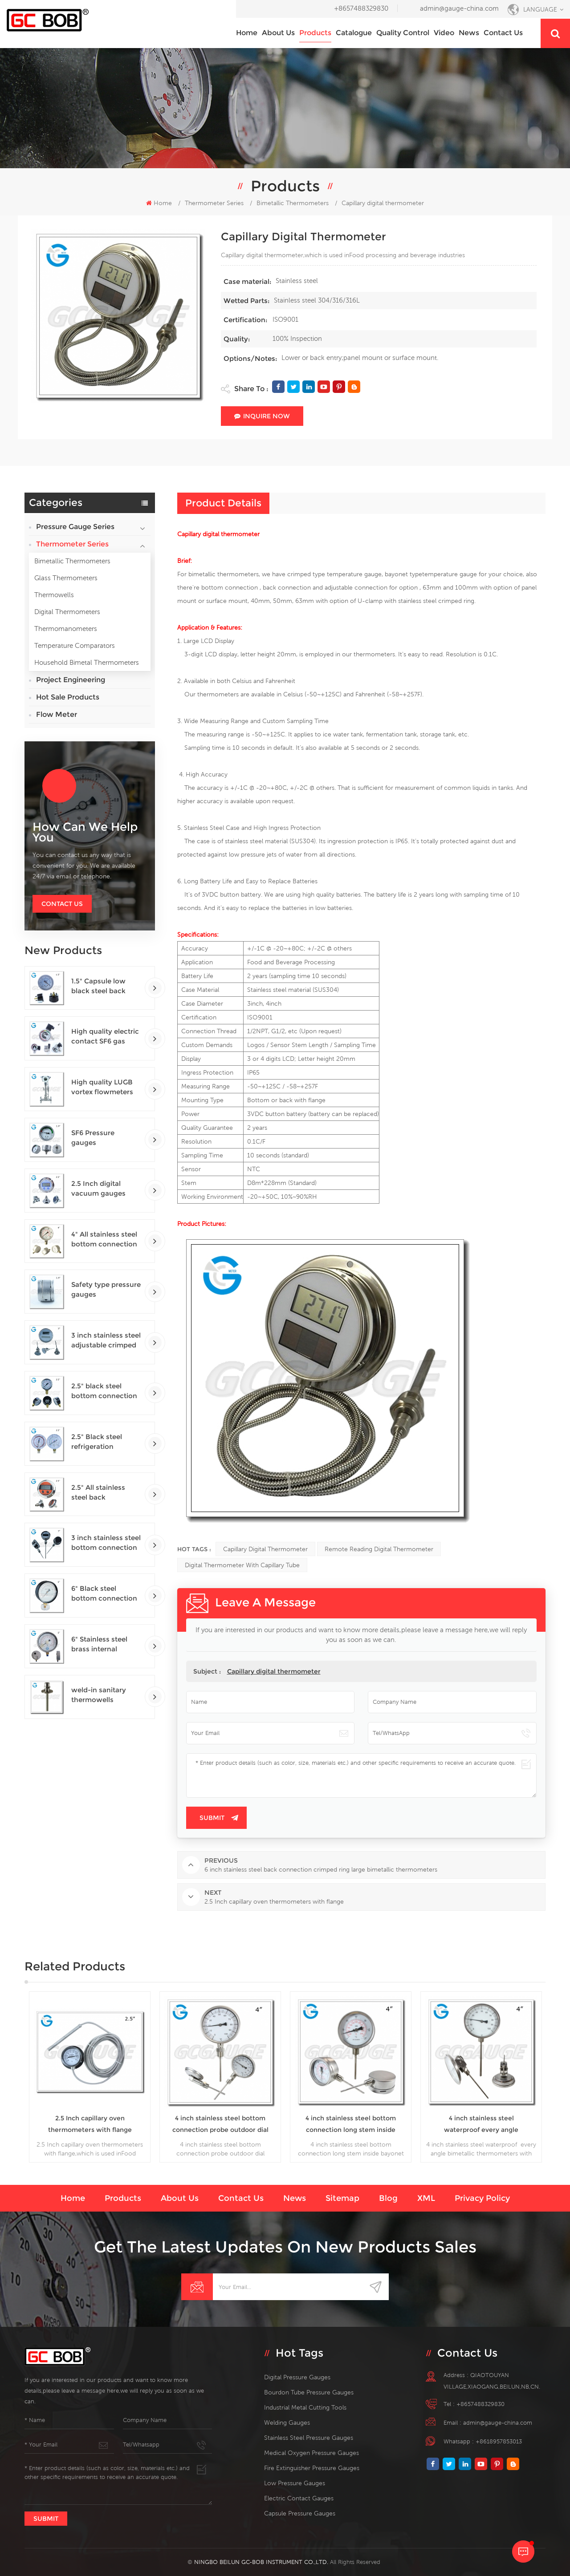 The width and height of the screenshot is (570, 2576). I want to click on Catalogue, so click(354, 32).